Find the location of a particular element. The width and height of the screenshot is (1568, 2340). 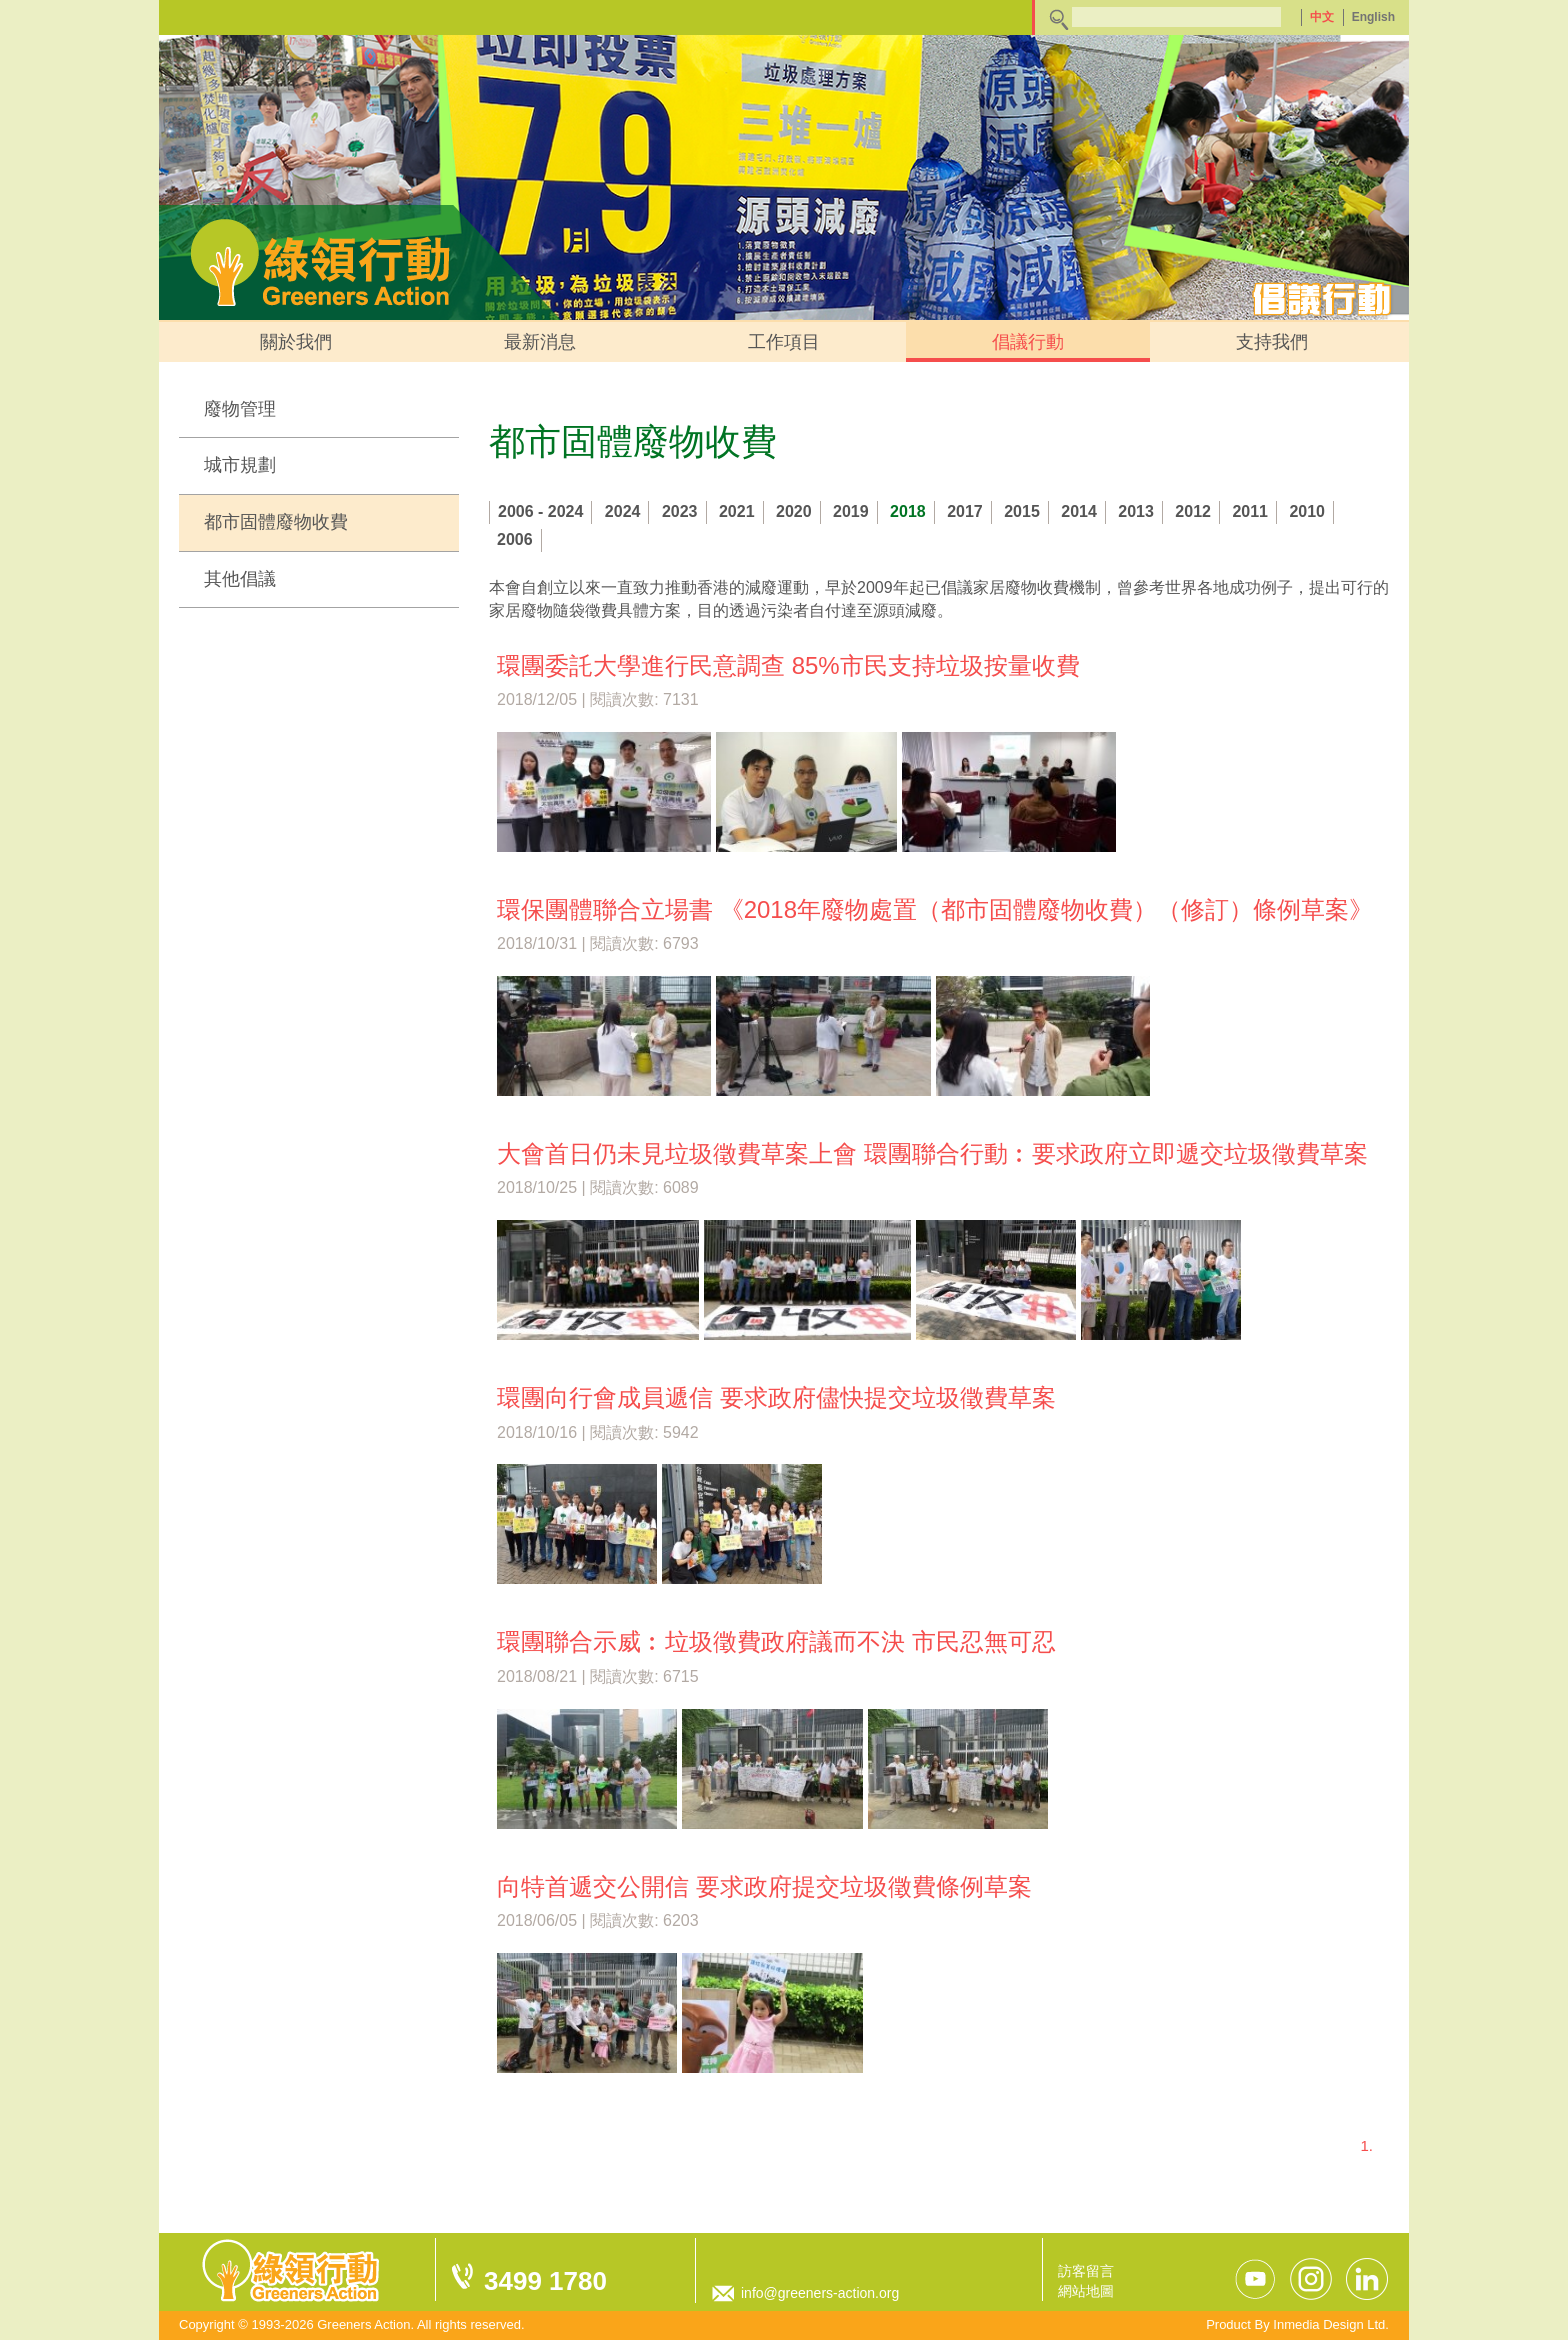

2021 is located at coordinates (737, 511).